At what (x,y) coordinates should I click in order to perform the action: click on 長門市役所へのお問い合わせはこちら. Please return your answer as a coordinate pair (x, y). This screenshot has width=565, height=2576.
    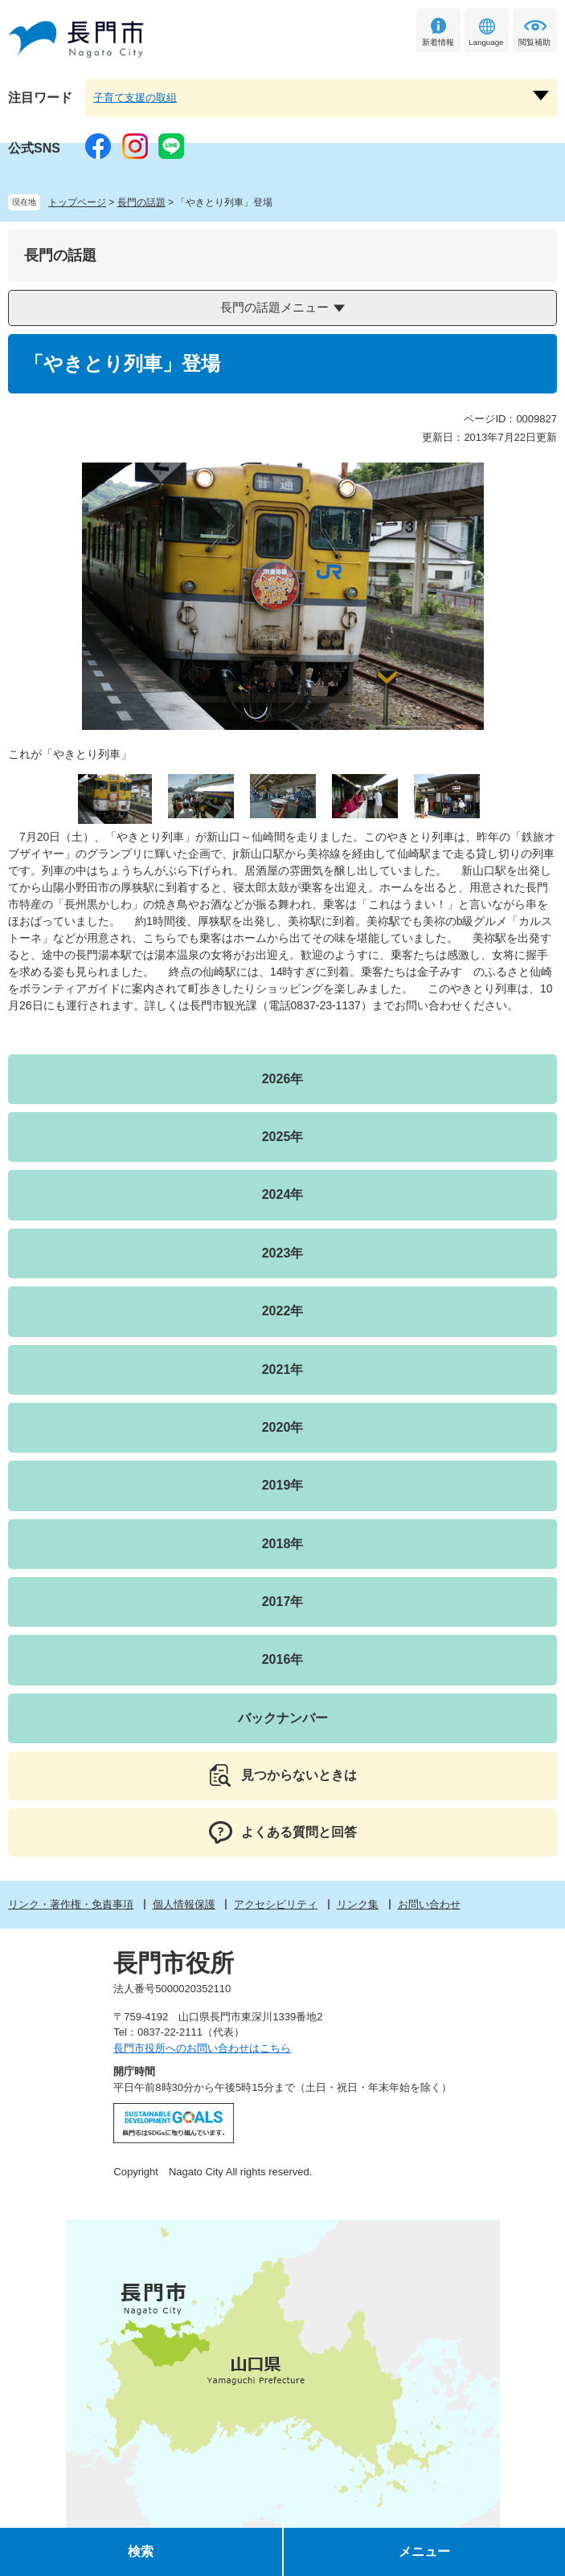
    Looking at the image, I should click on (202, 2048).